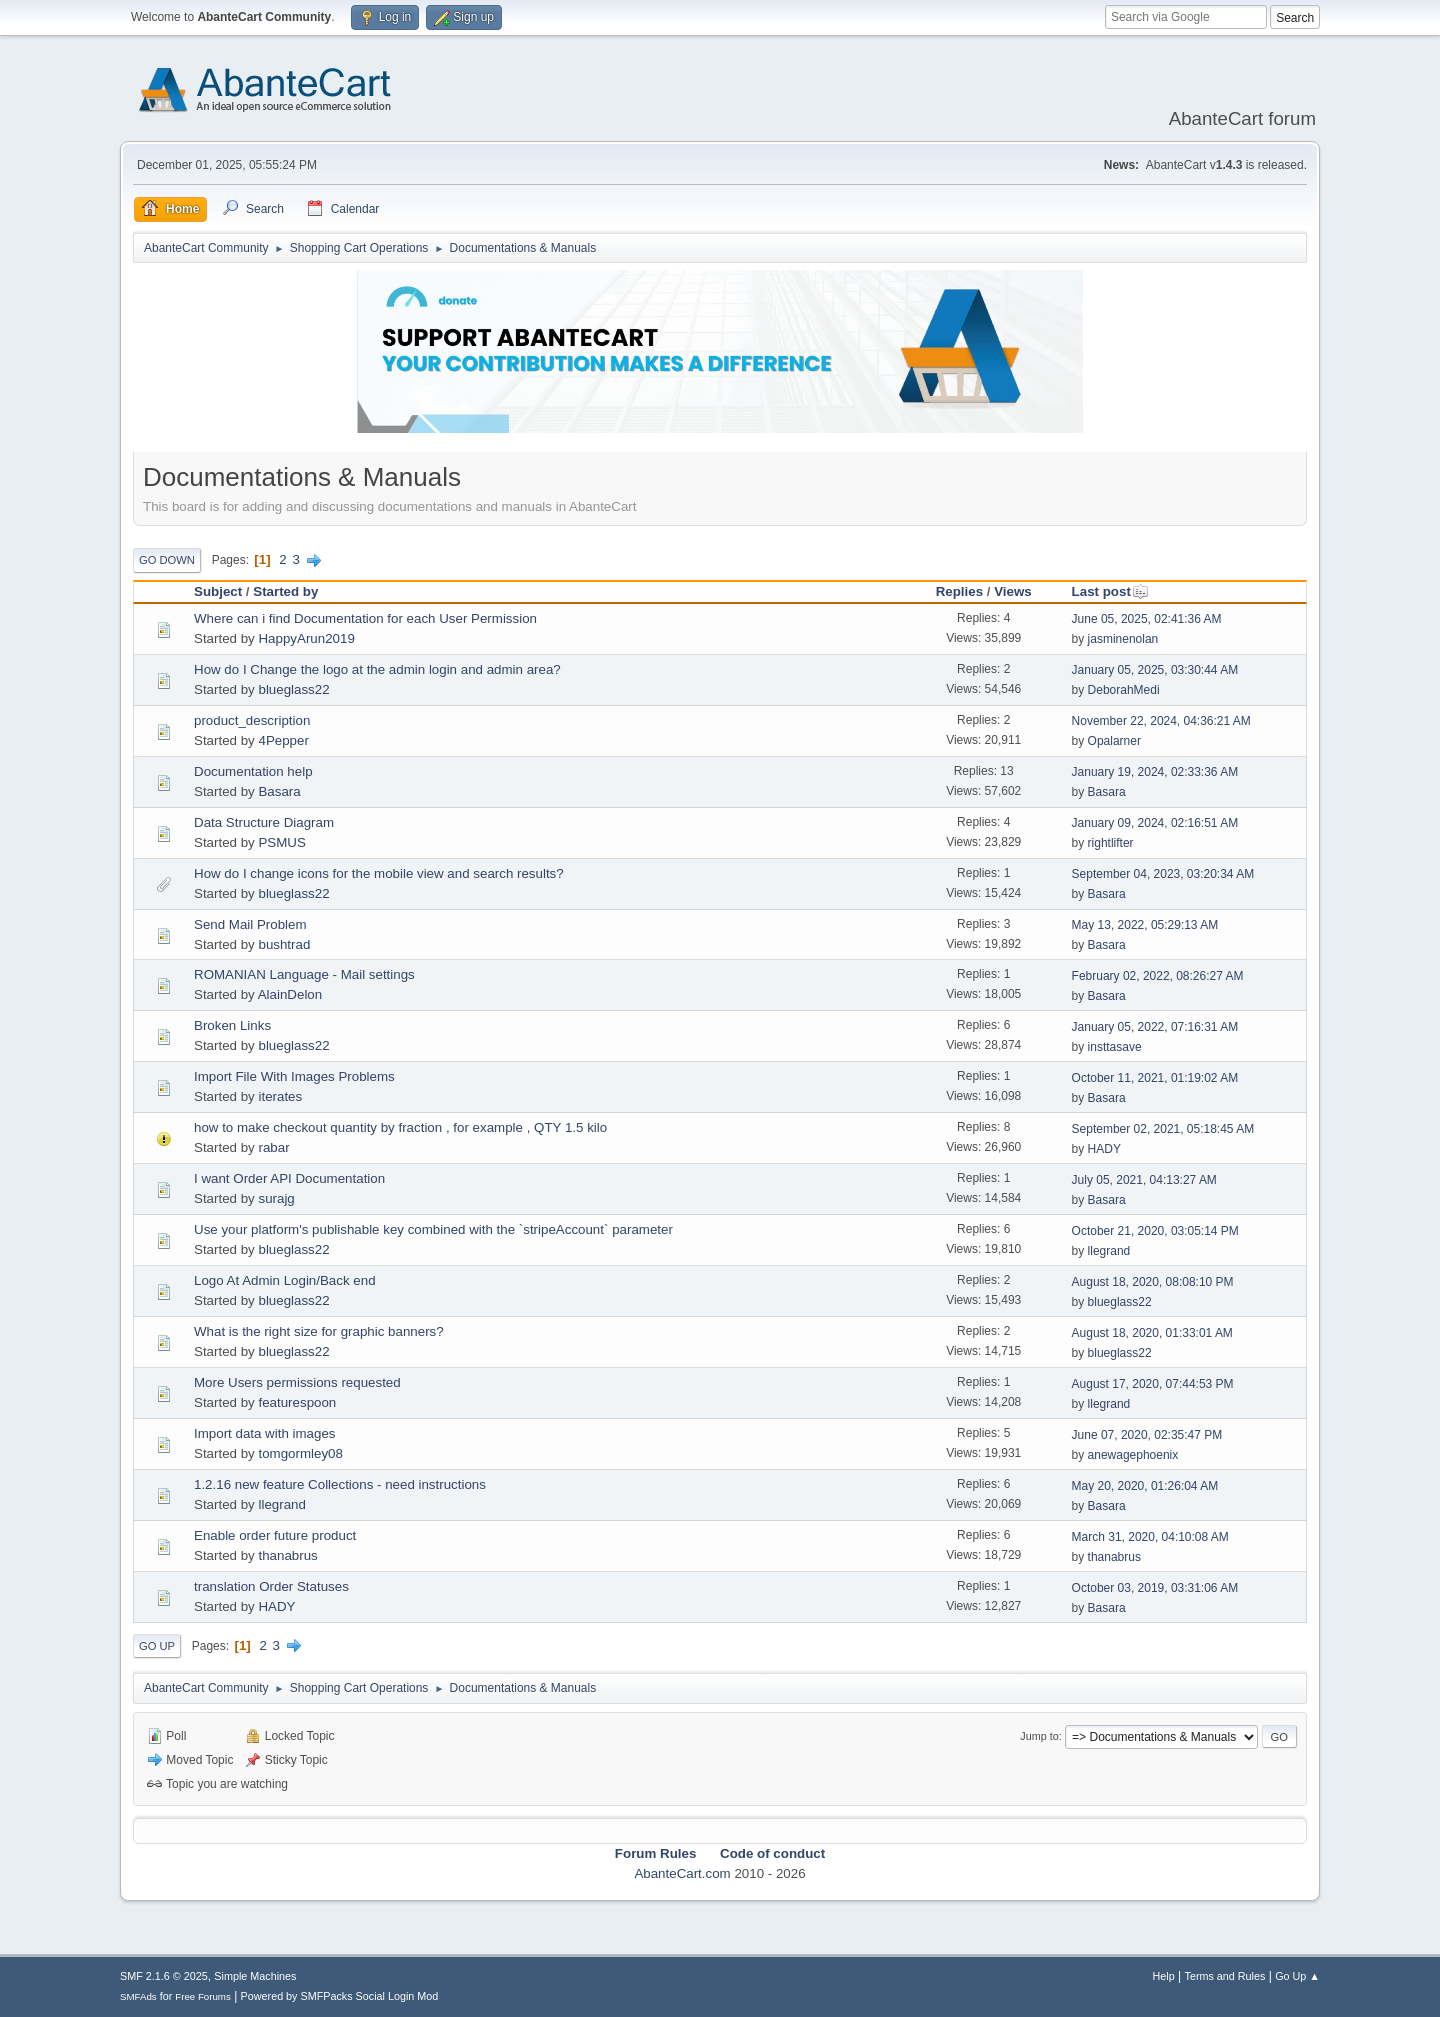 Image resolution: width=1440 pixels, height=2017 pixels. What do you see at coordinates (1155, 772) in the screenshot?
I see `January 19, 2024, 02:33:36 AM` at bounding box center [1155, 772].